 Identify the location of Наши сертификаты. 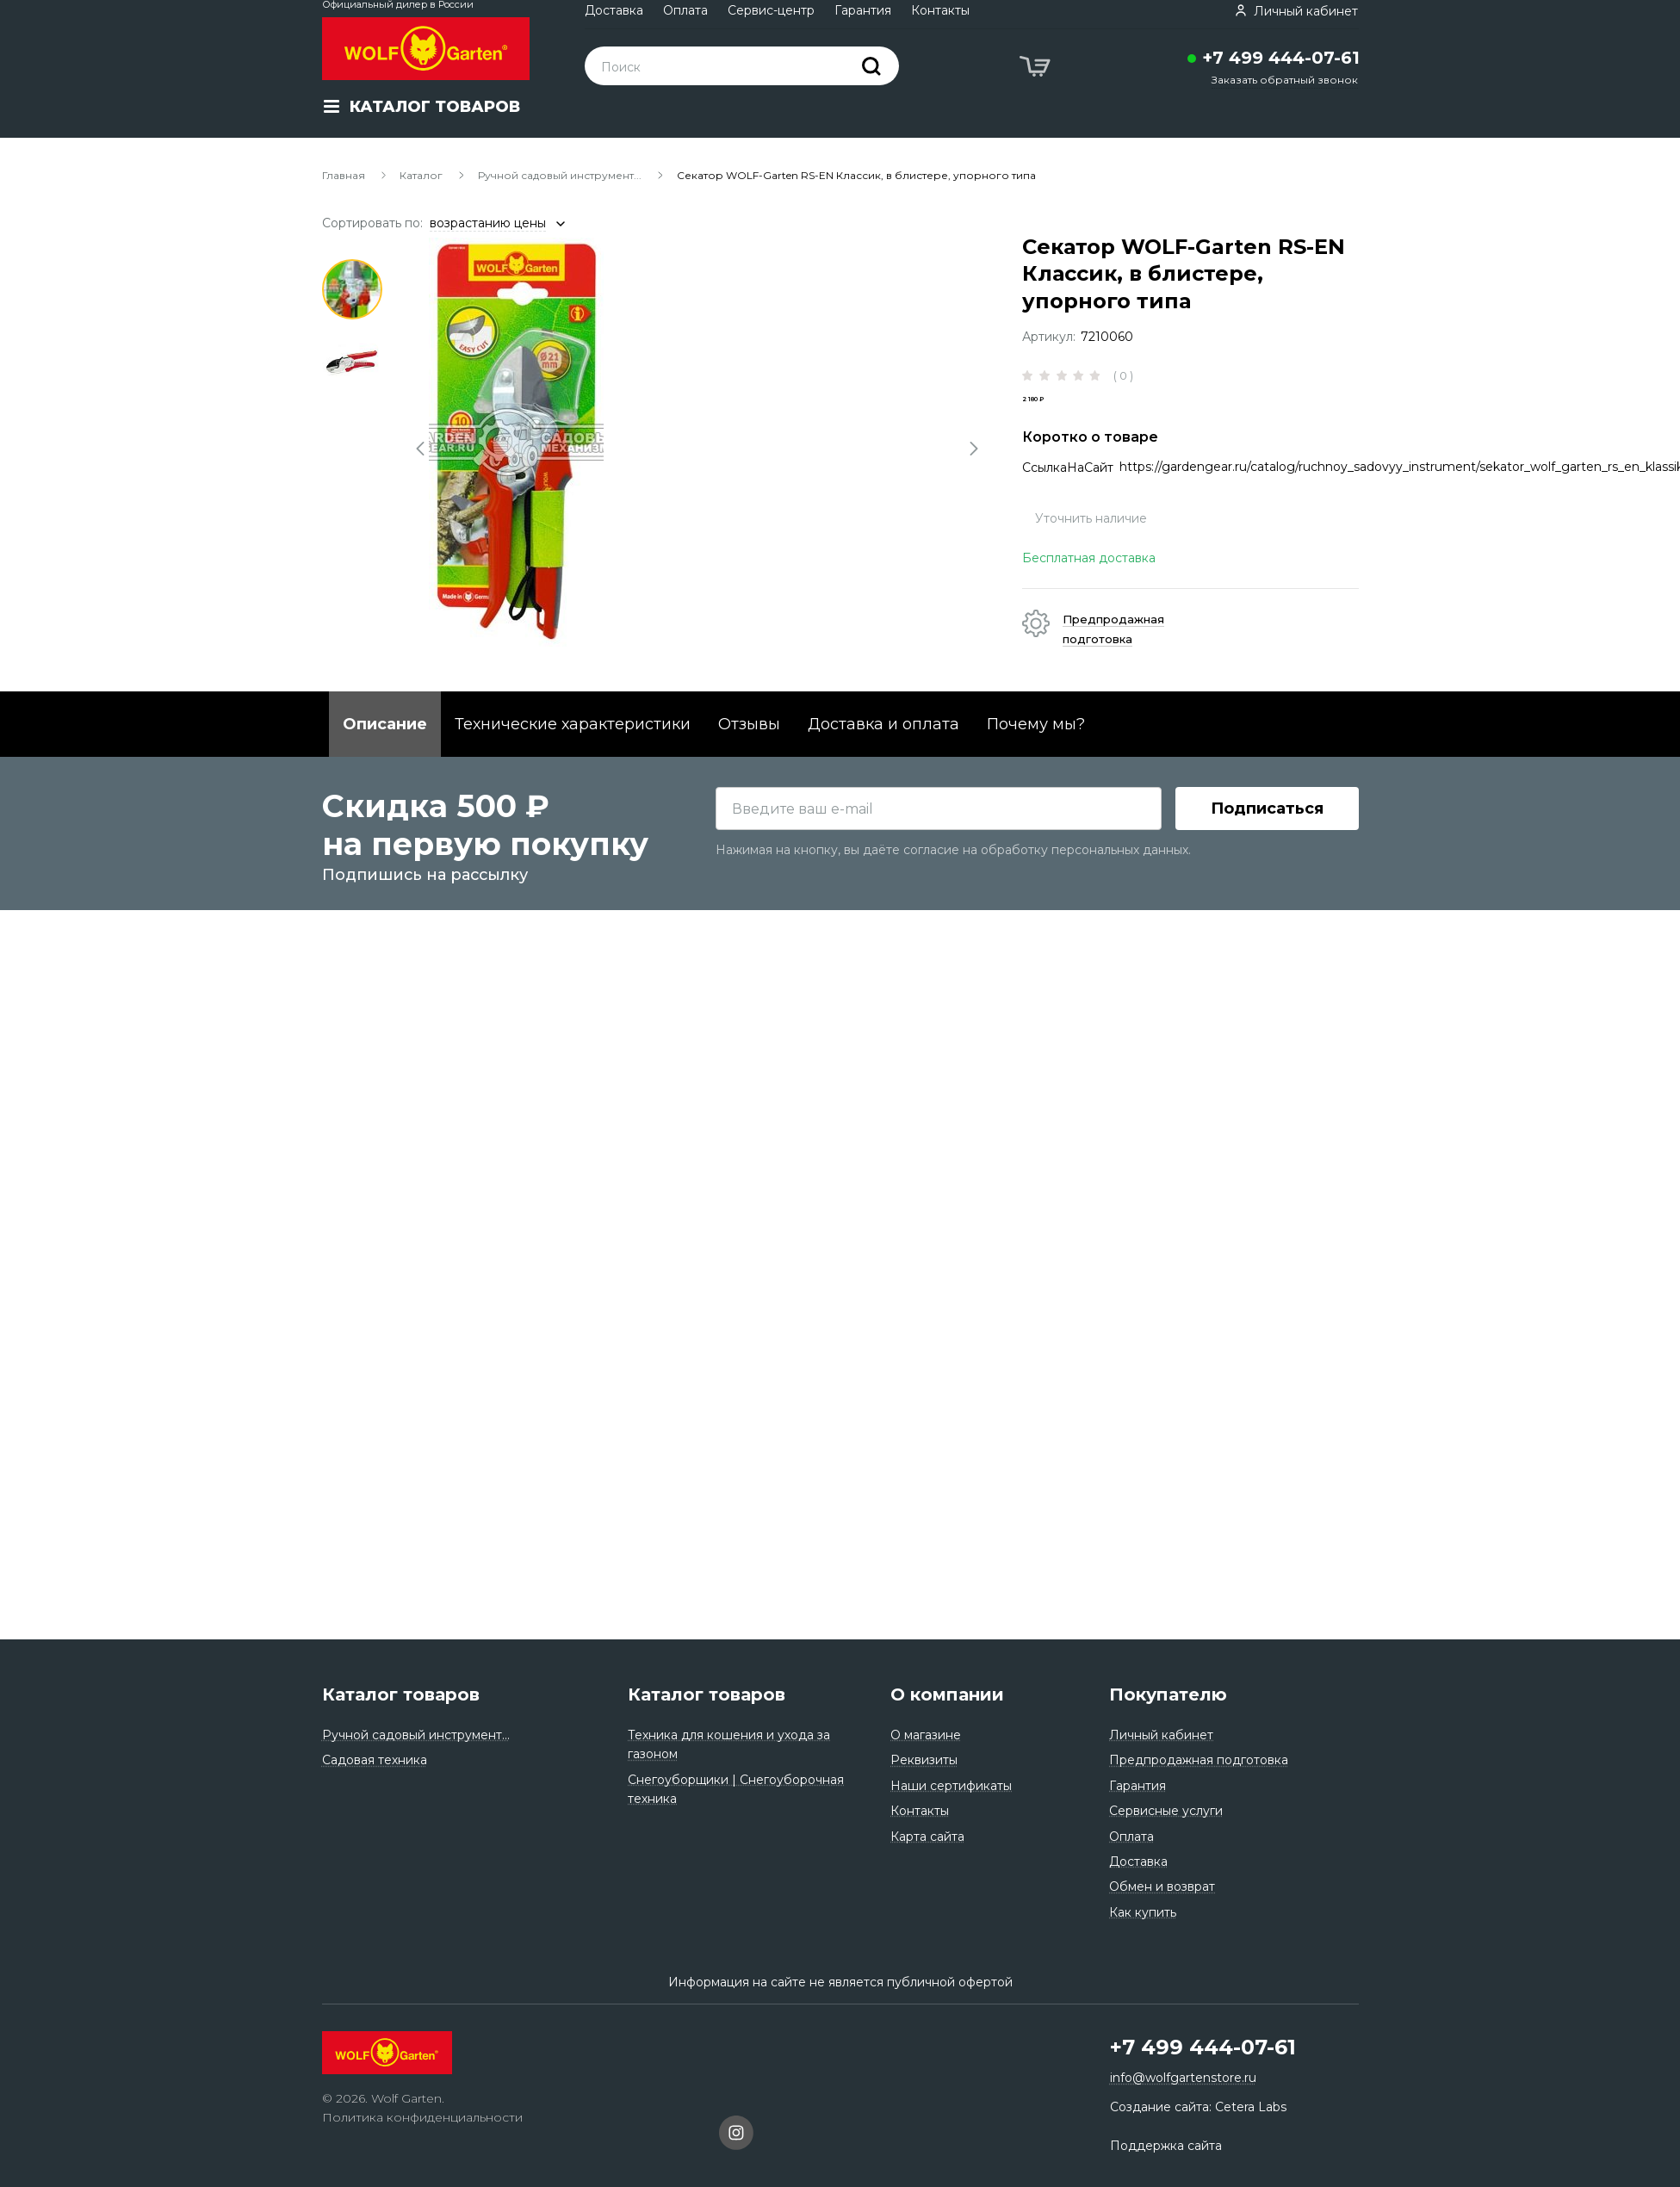
(951, 1786).